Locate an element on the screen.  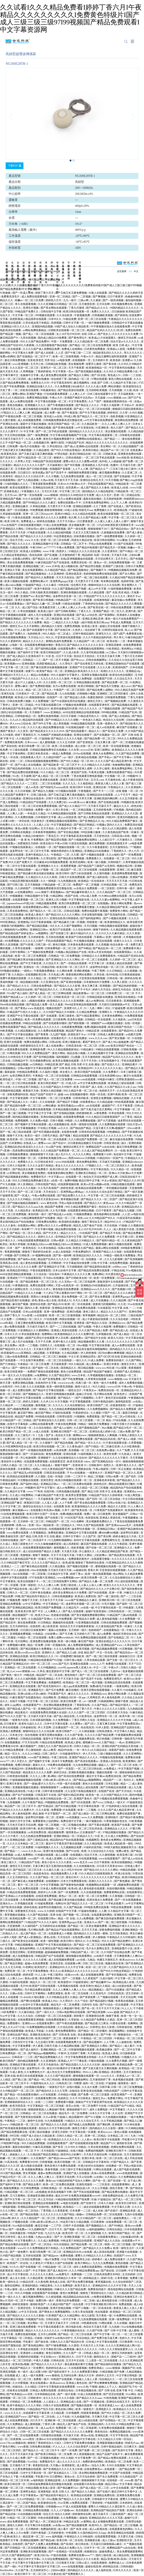
久久久午夜精品福利内容 is located at coordinates (97, 637).